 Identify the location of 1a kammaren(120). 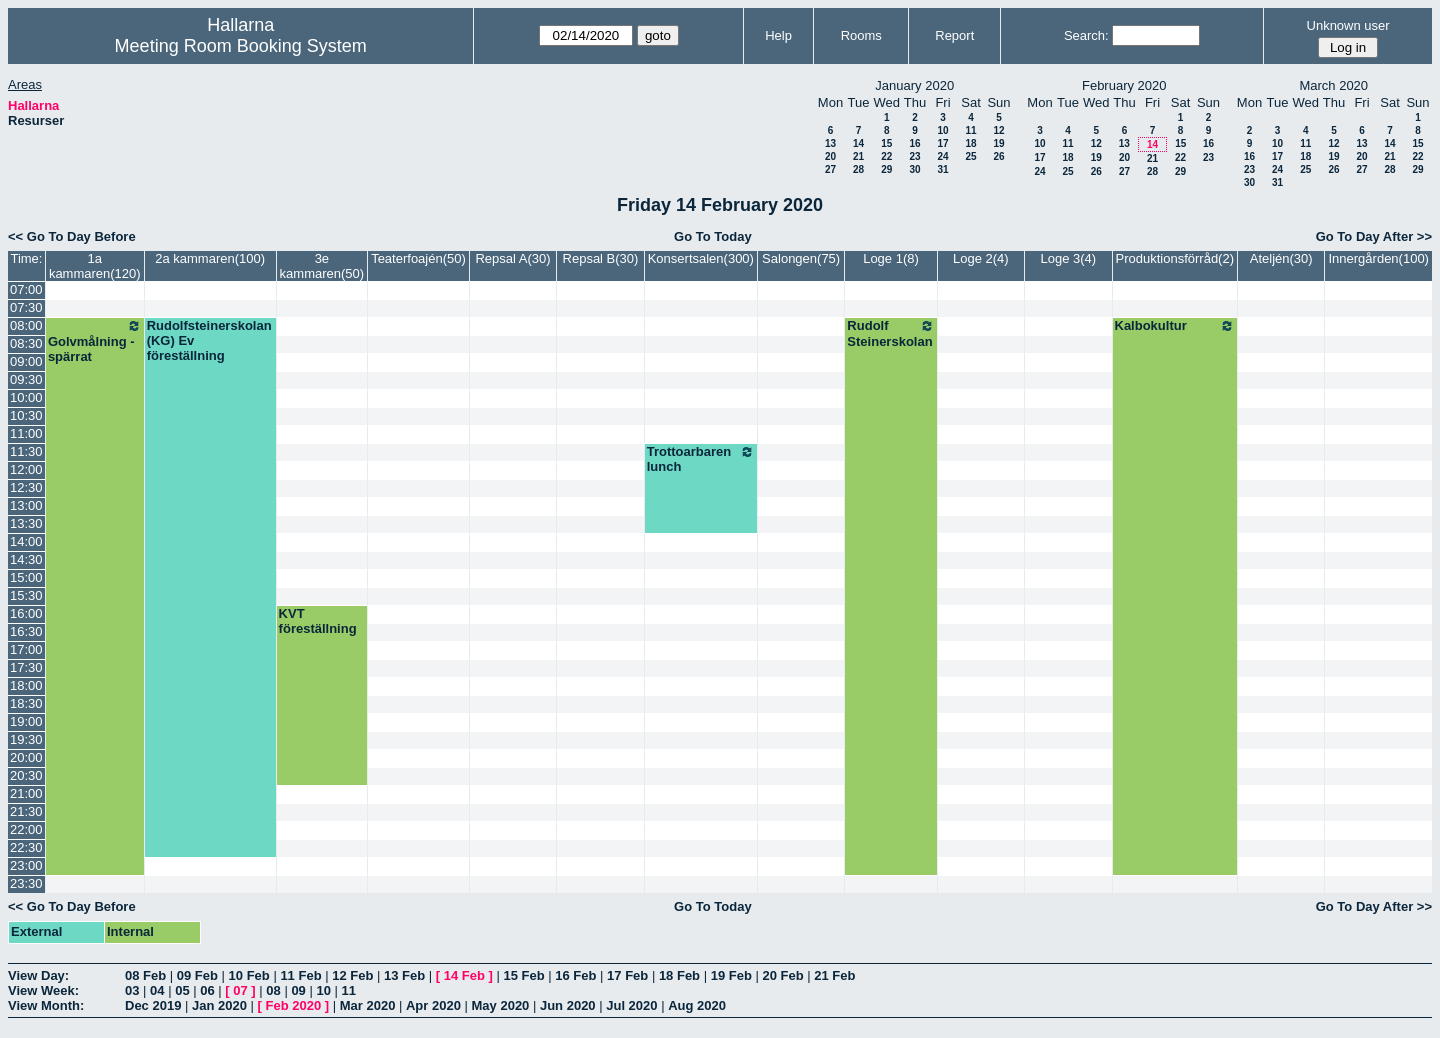
(95, 266).